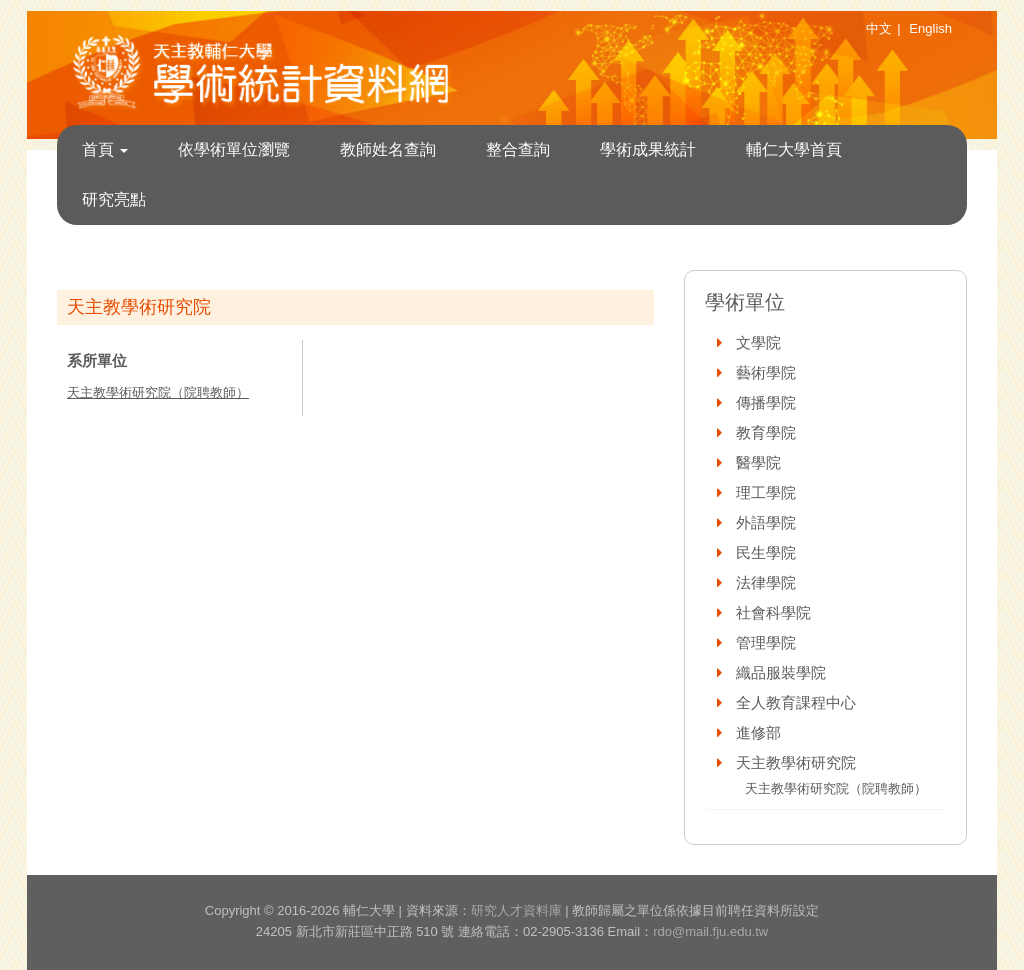 This screenshot has width=1024, height=970. Describe the element at coordinates (796, 702) in the screenshot. I see `全人教育課程中心` at that location.